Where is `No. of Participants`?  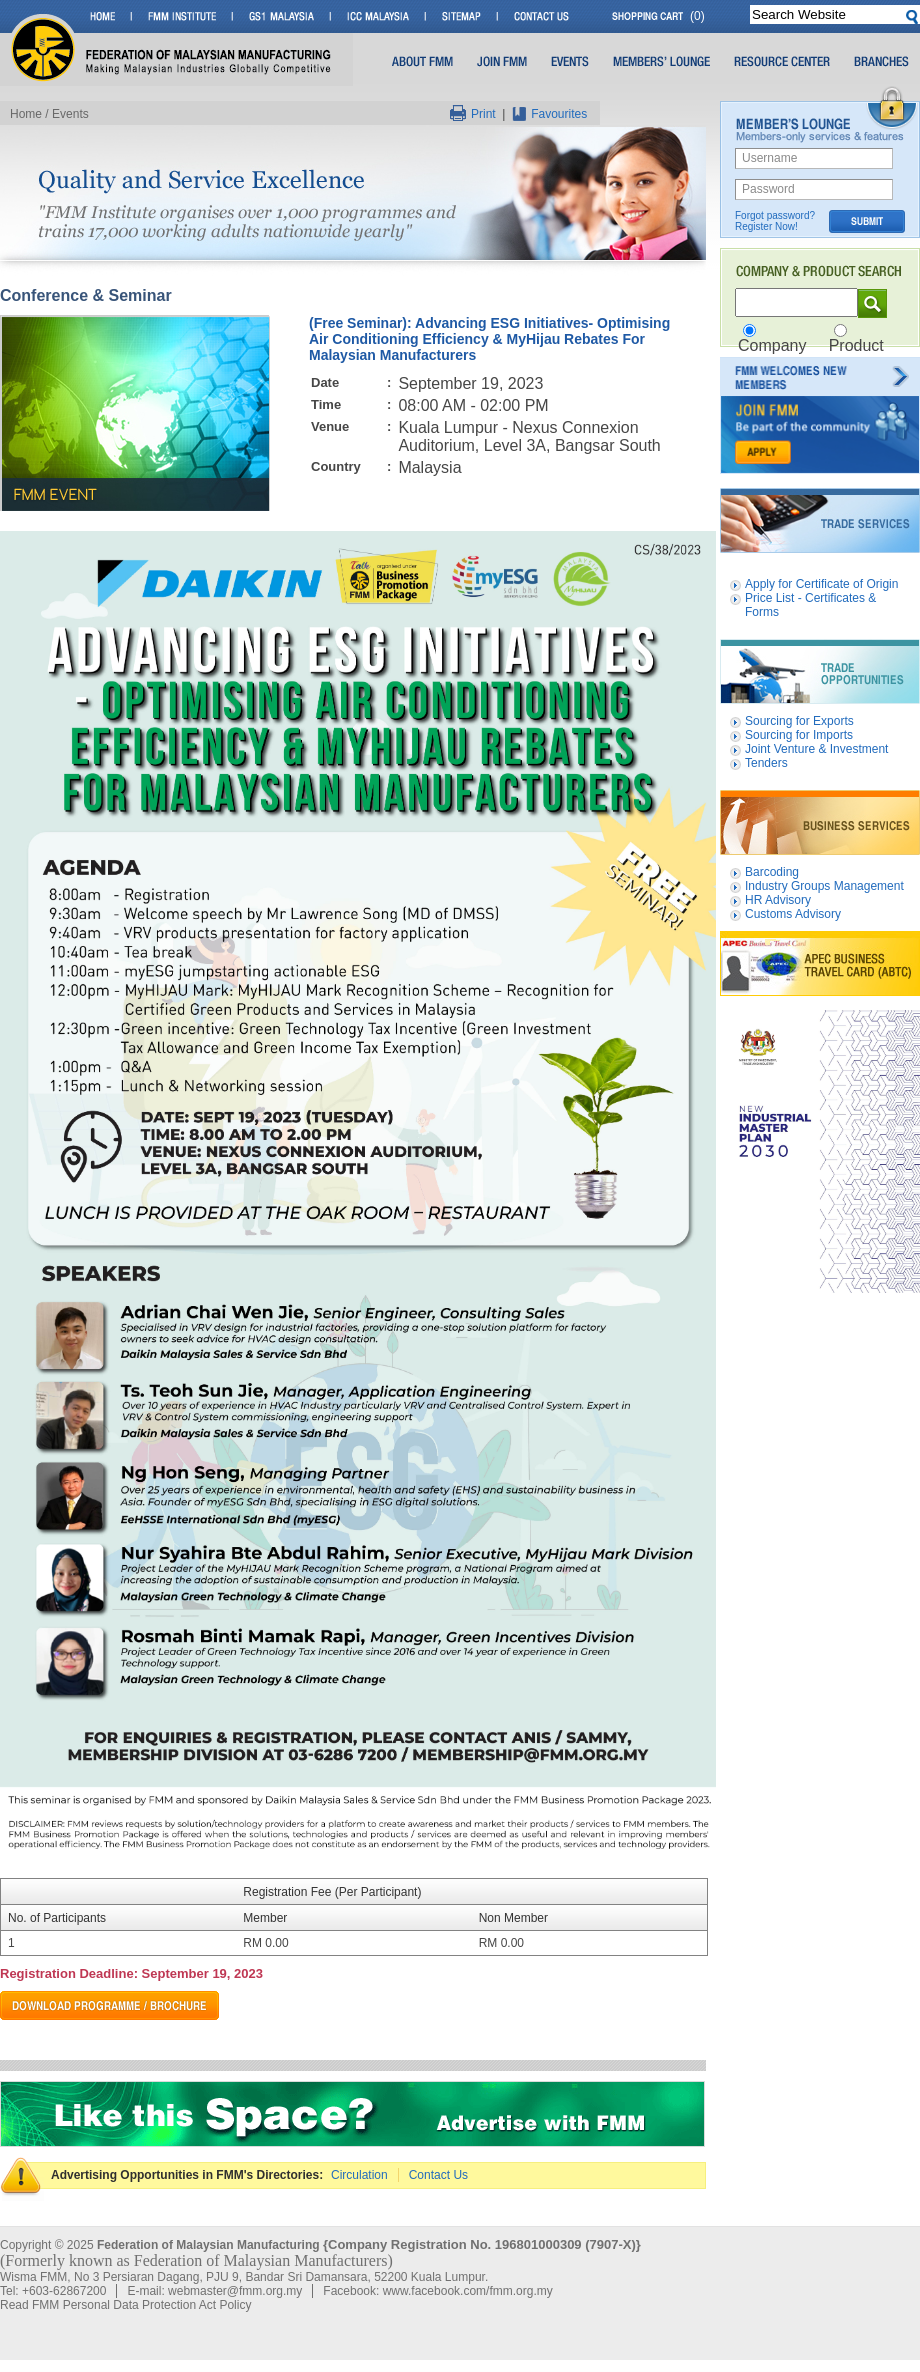 No. of Participants is located at coordinates (57, 1918).